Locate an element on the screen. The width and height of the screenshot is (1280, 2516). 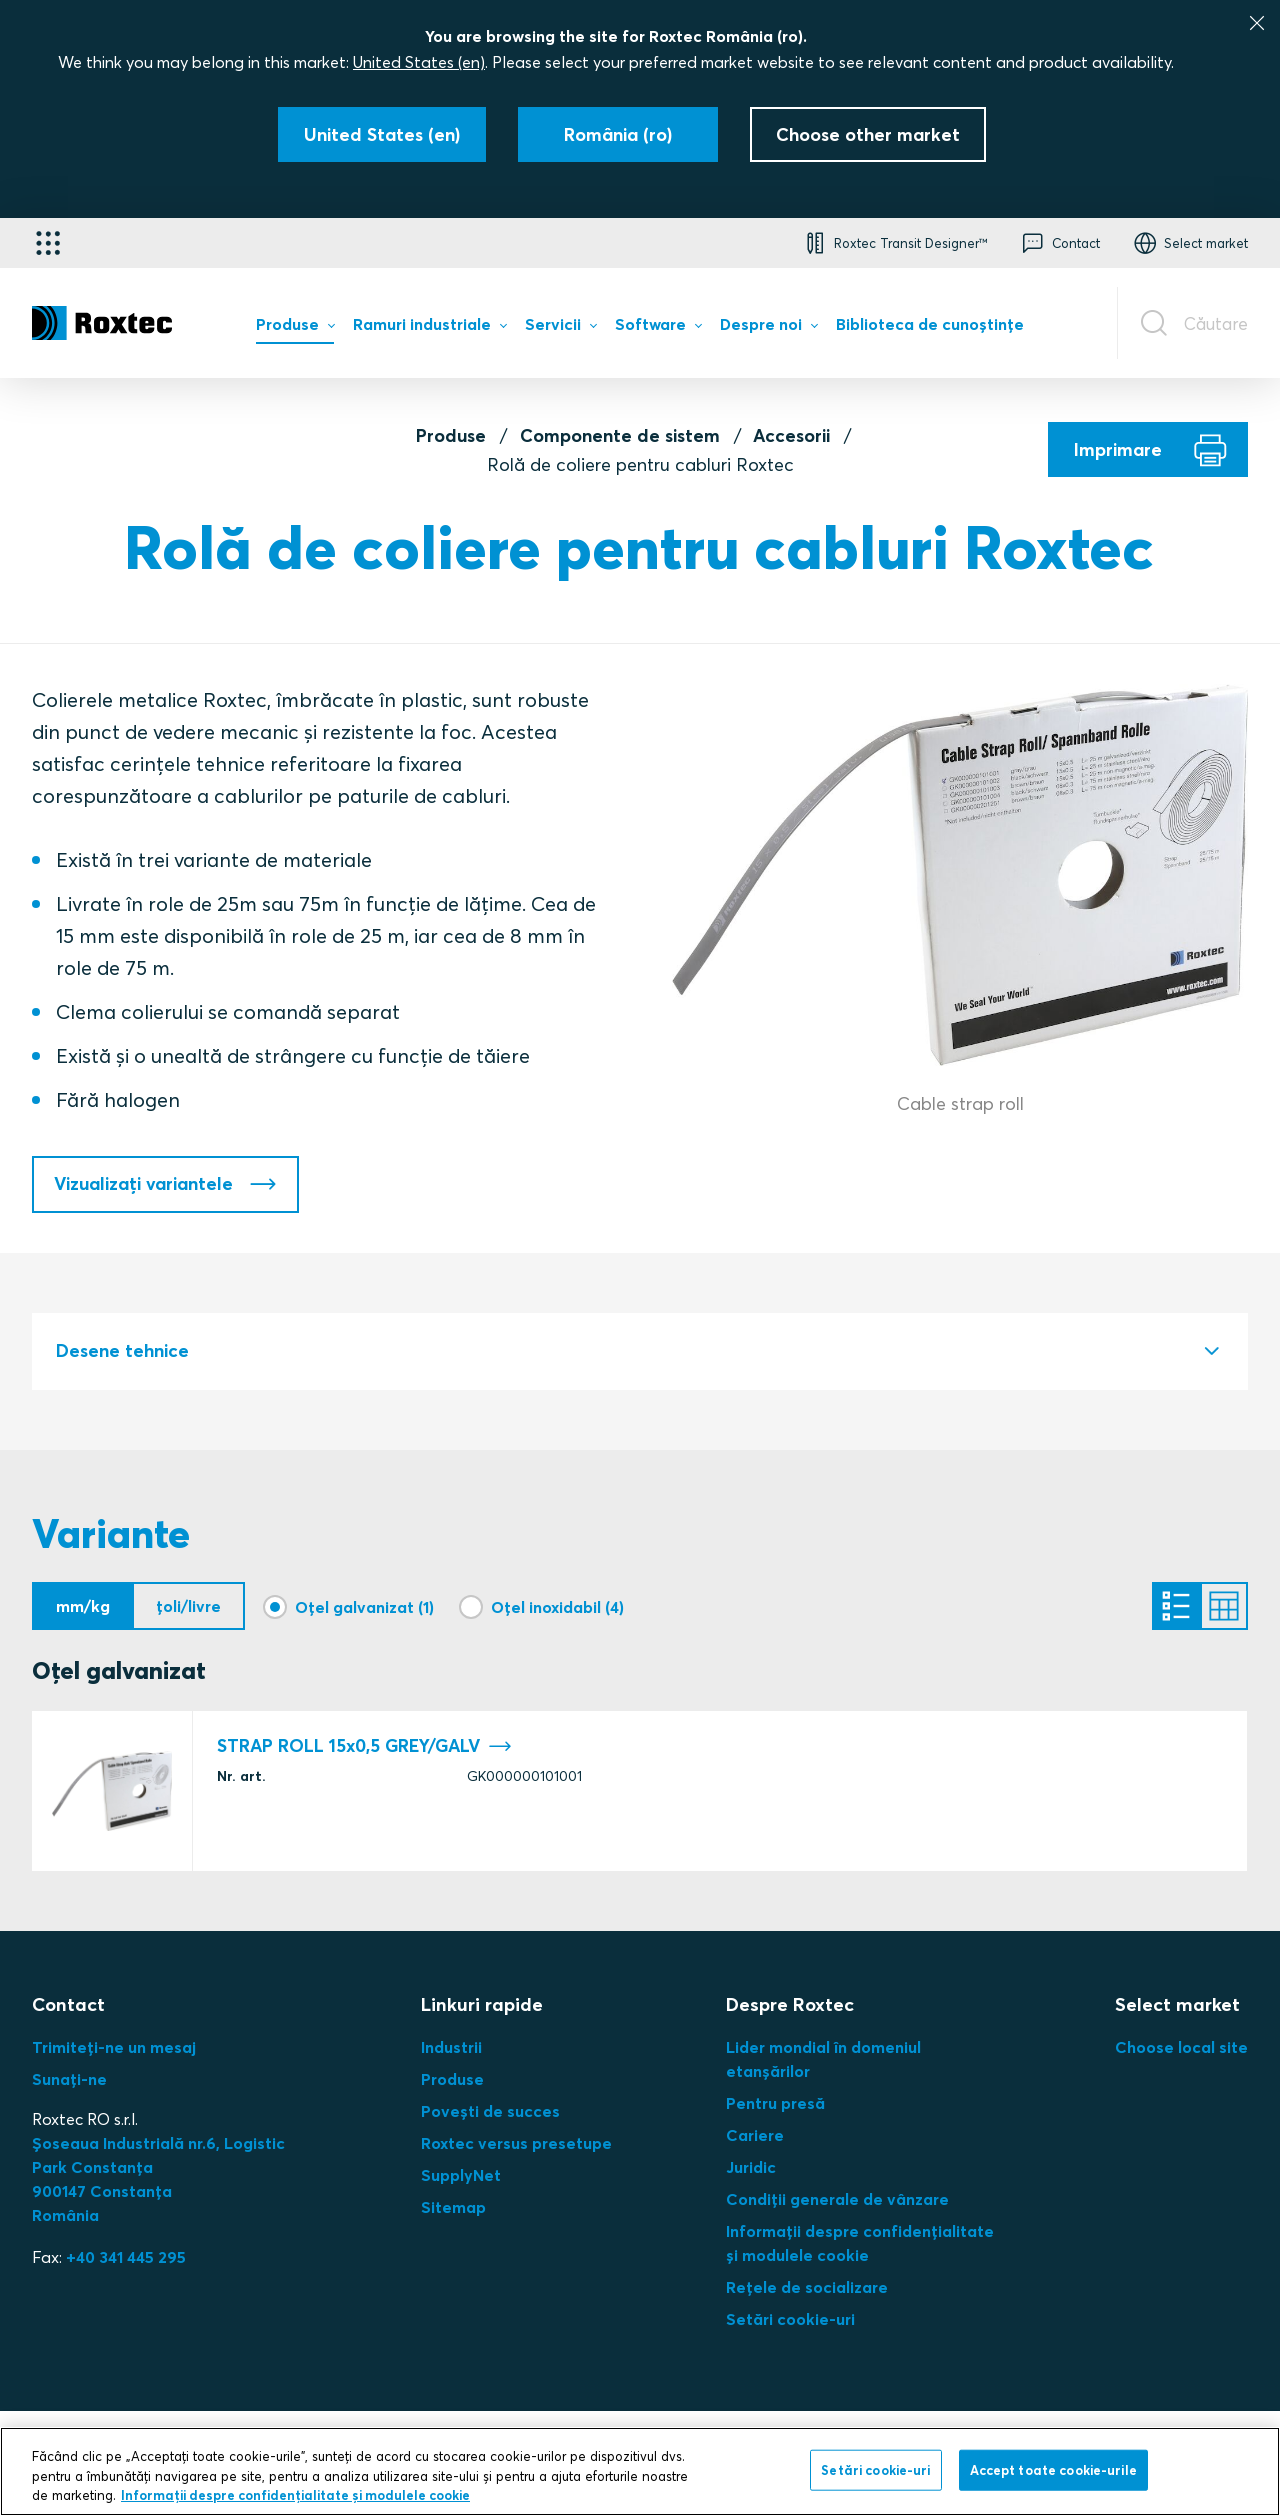
Industrii is located at coordinates (451, 2047).